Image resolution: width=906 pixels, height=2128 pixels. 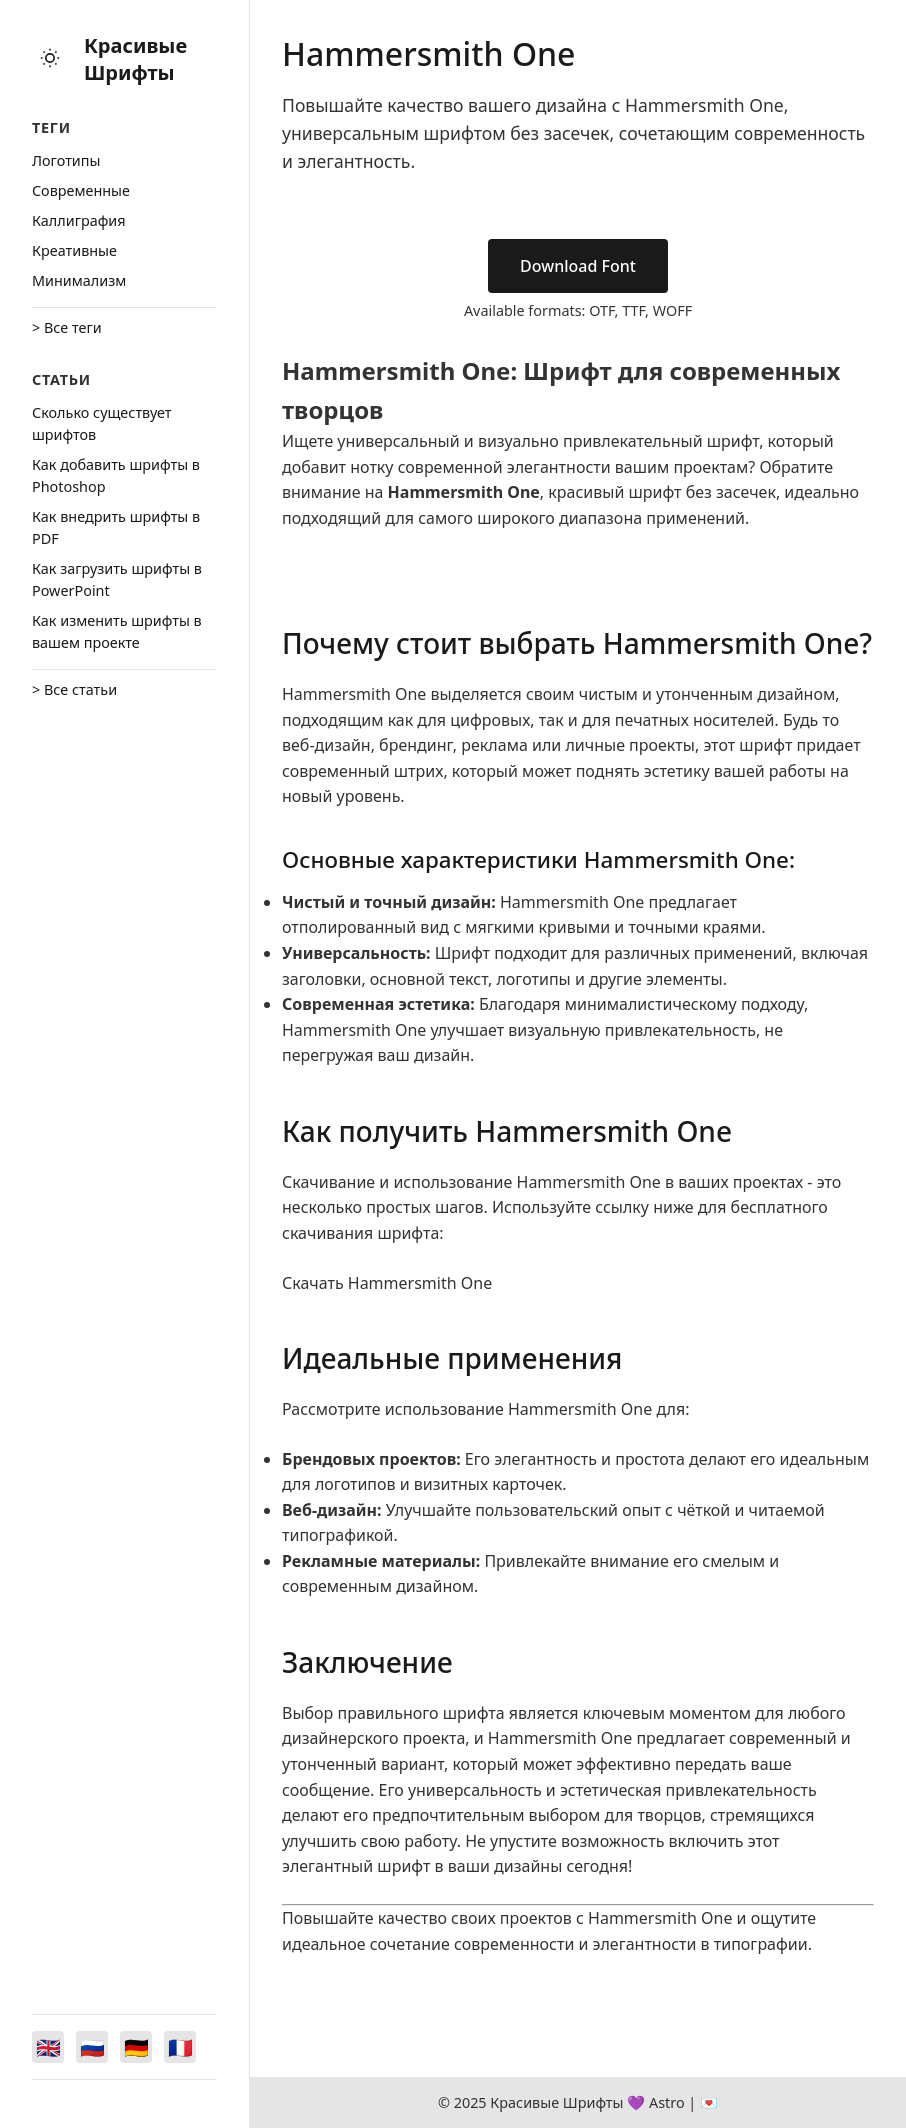 I want to click on Download Font, so click(x=578, y=266).